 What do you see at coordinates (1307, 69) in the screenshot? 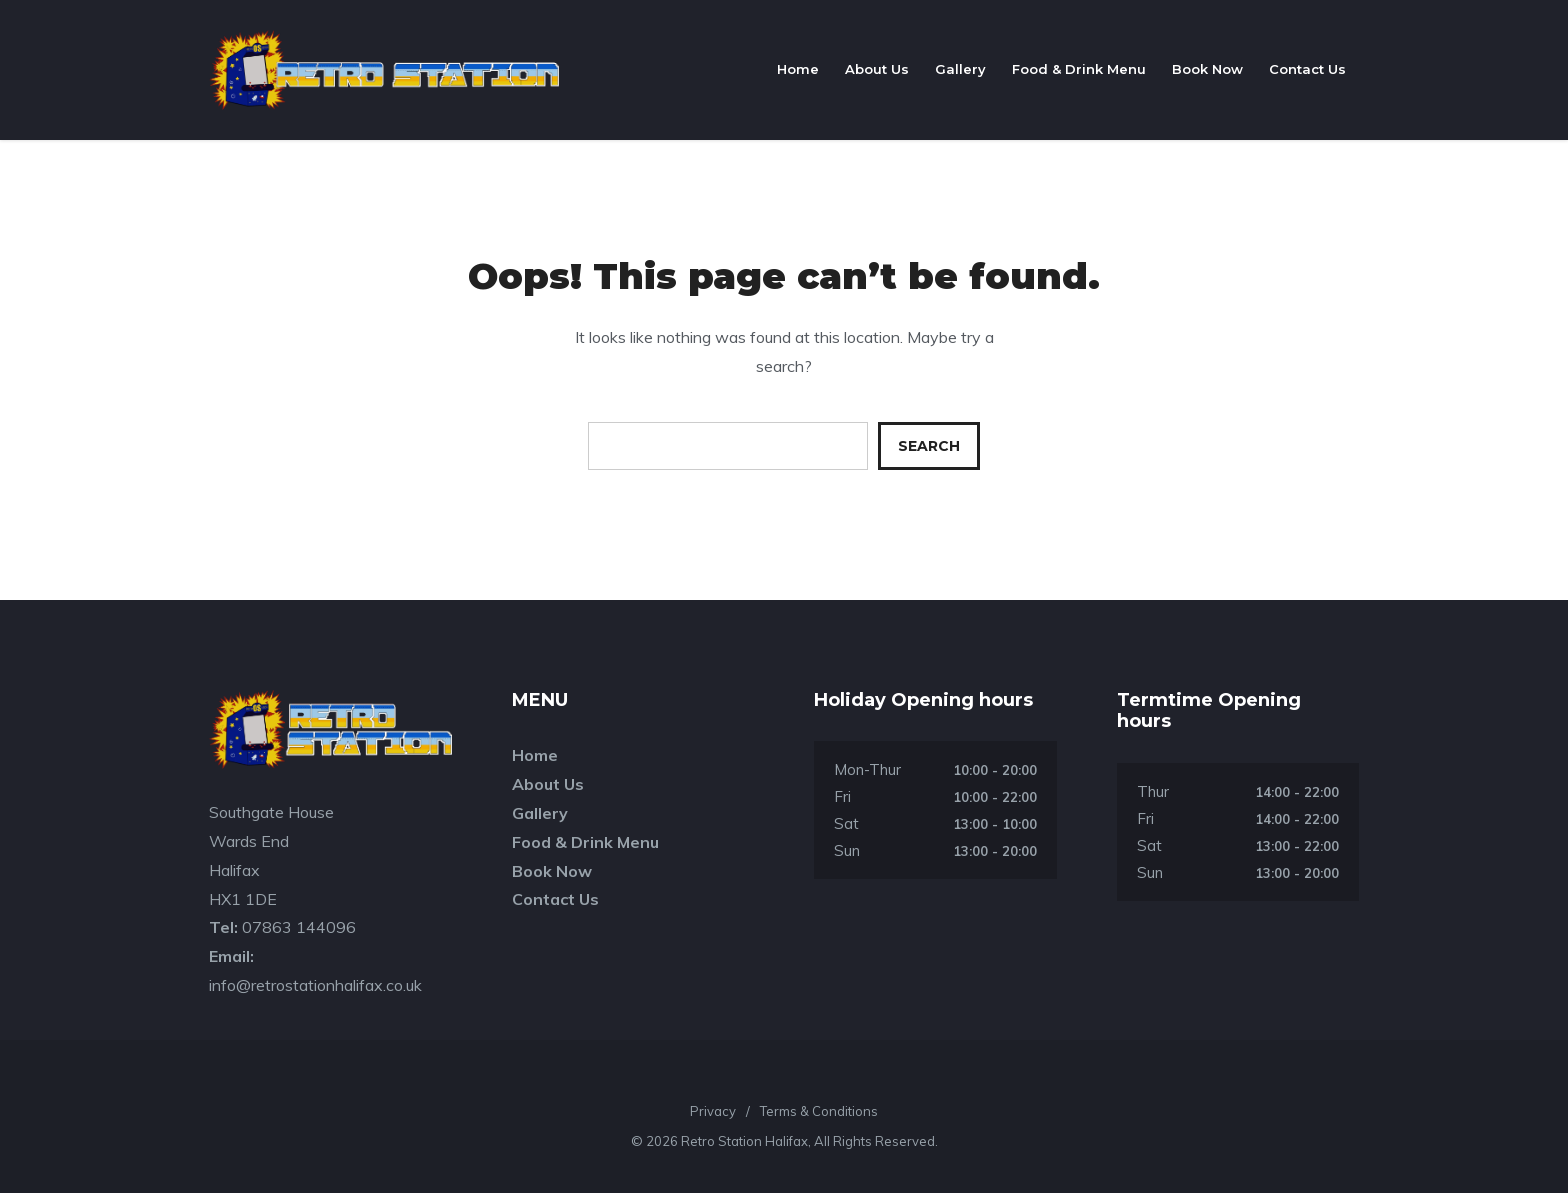
I see `Contact Us` at bounding box center [1307, 69].